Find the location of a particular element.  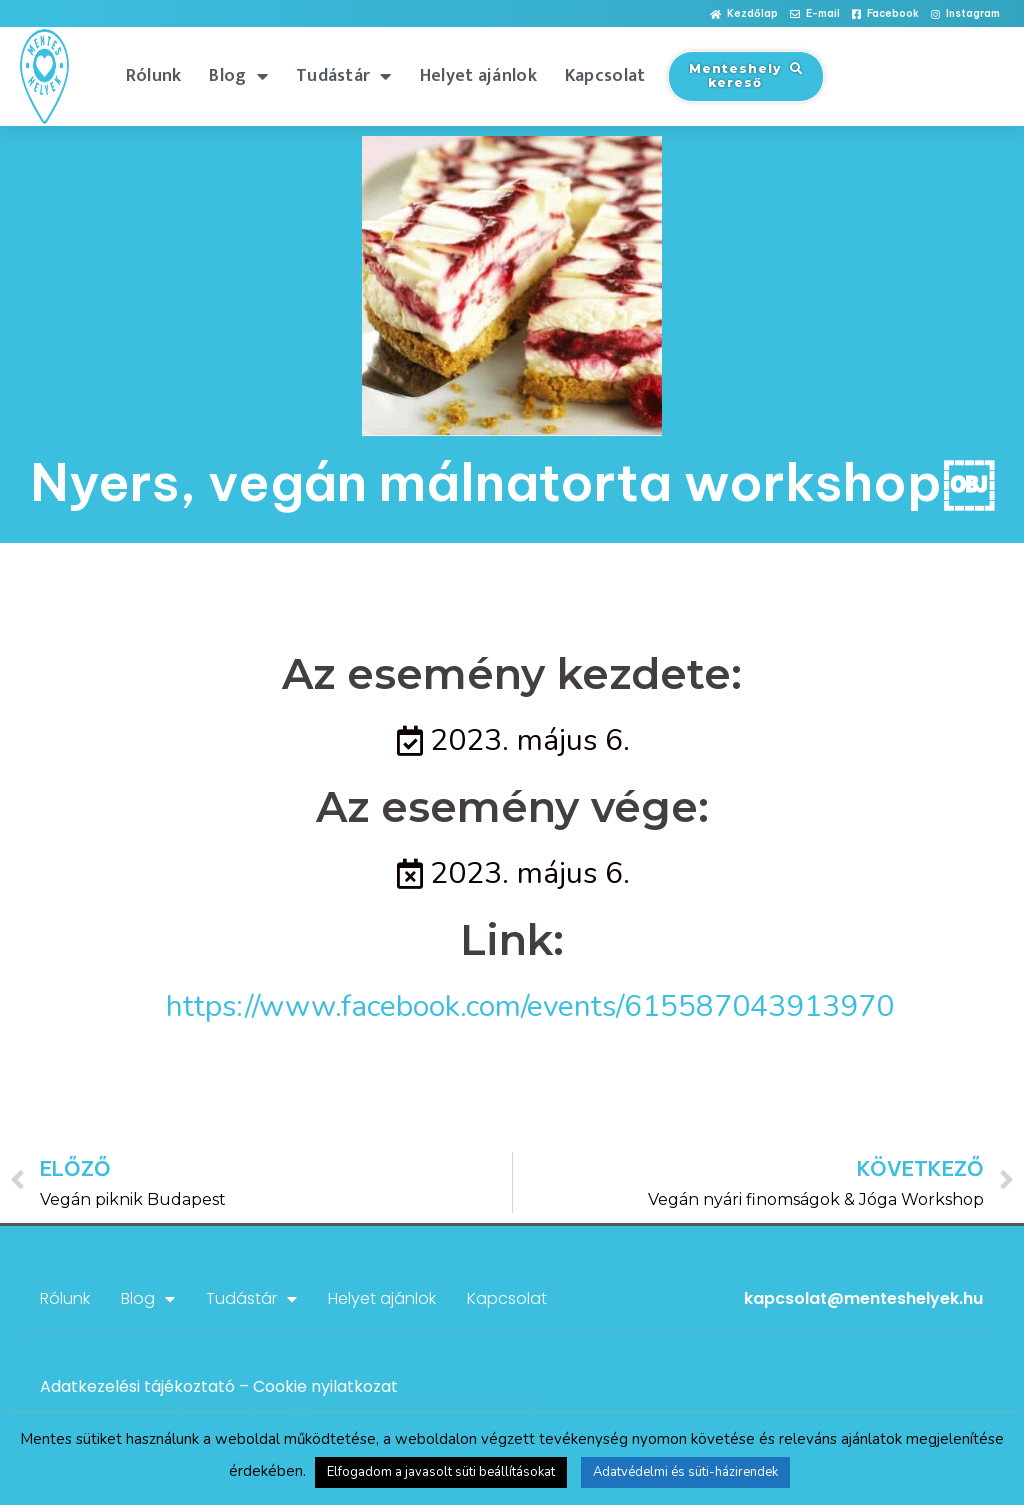

Adatkezelési tájékoztató is located at coordinates (137, 1386).